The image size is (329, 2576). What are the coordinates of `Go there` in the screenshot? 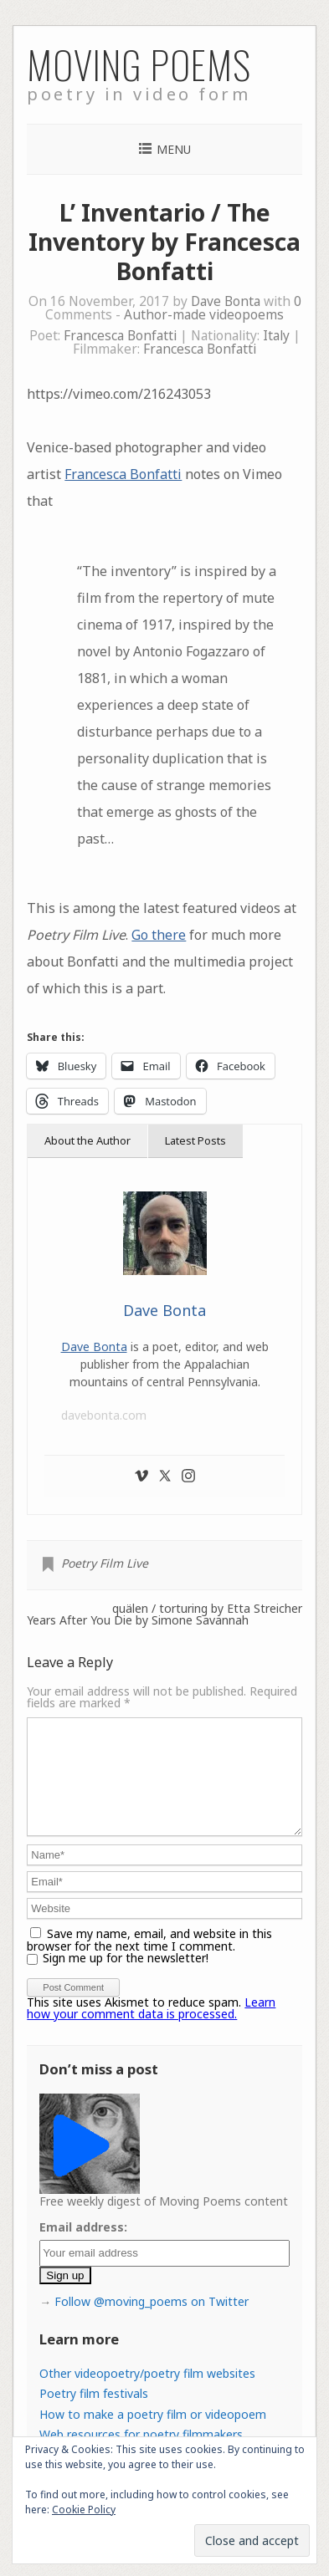 It's located at (158, 935).